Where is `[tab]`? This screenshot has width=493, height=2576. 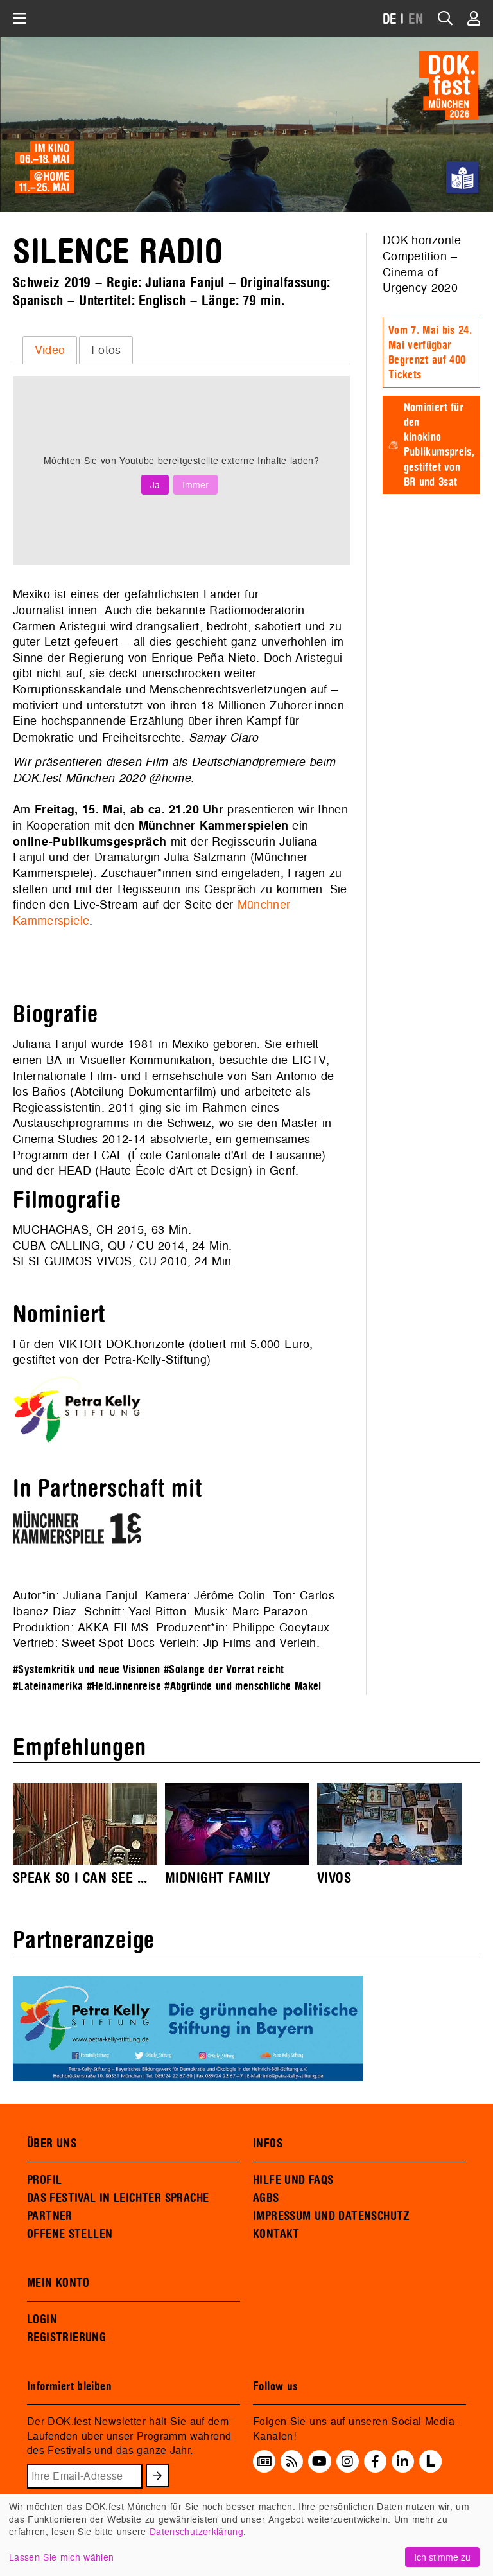 [tab] is located at coordinates (49, 350).